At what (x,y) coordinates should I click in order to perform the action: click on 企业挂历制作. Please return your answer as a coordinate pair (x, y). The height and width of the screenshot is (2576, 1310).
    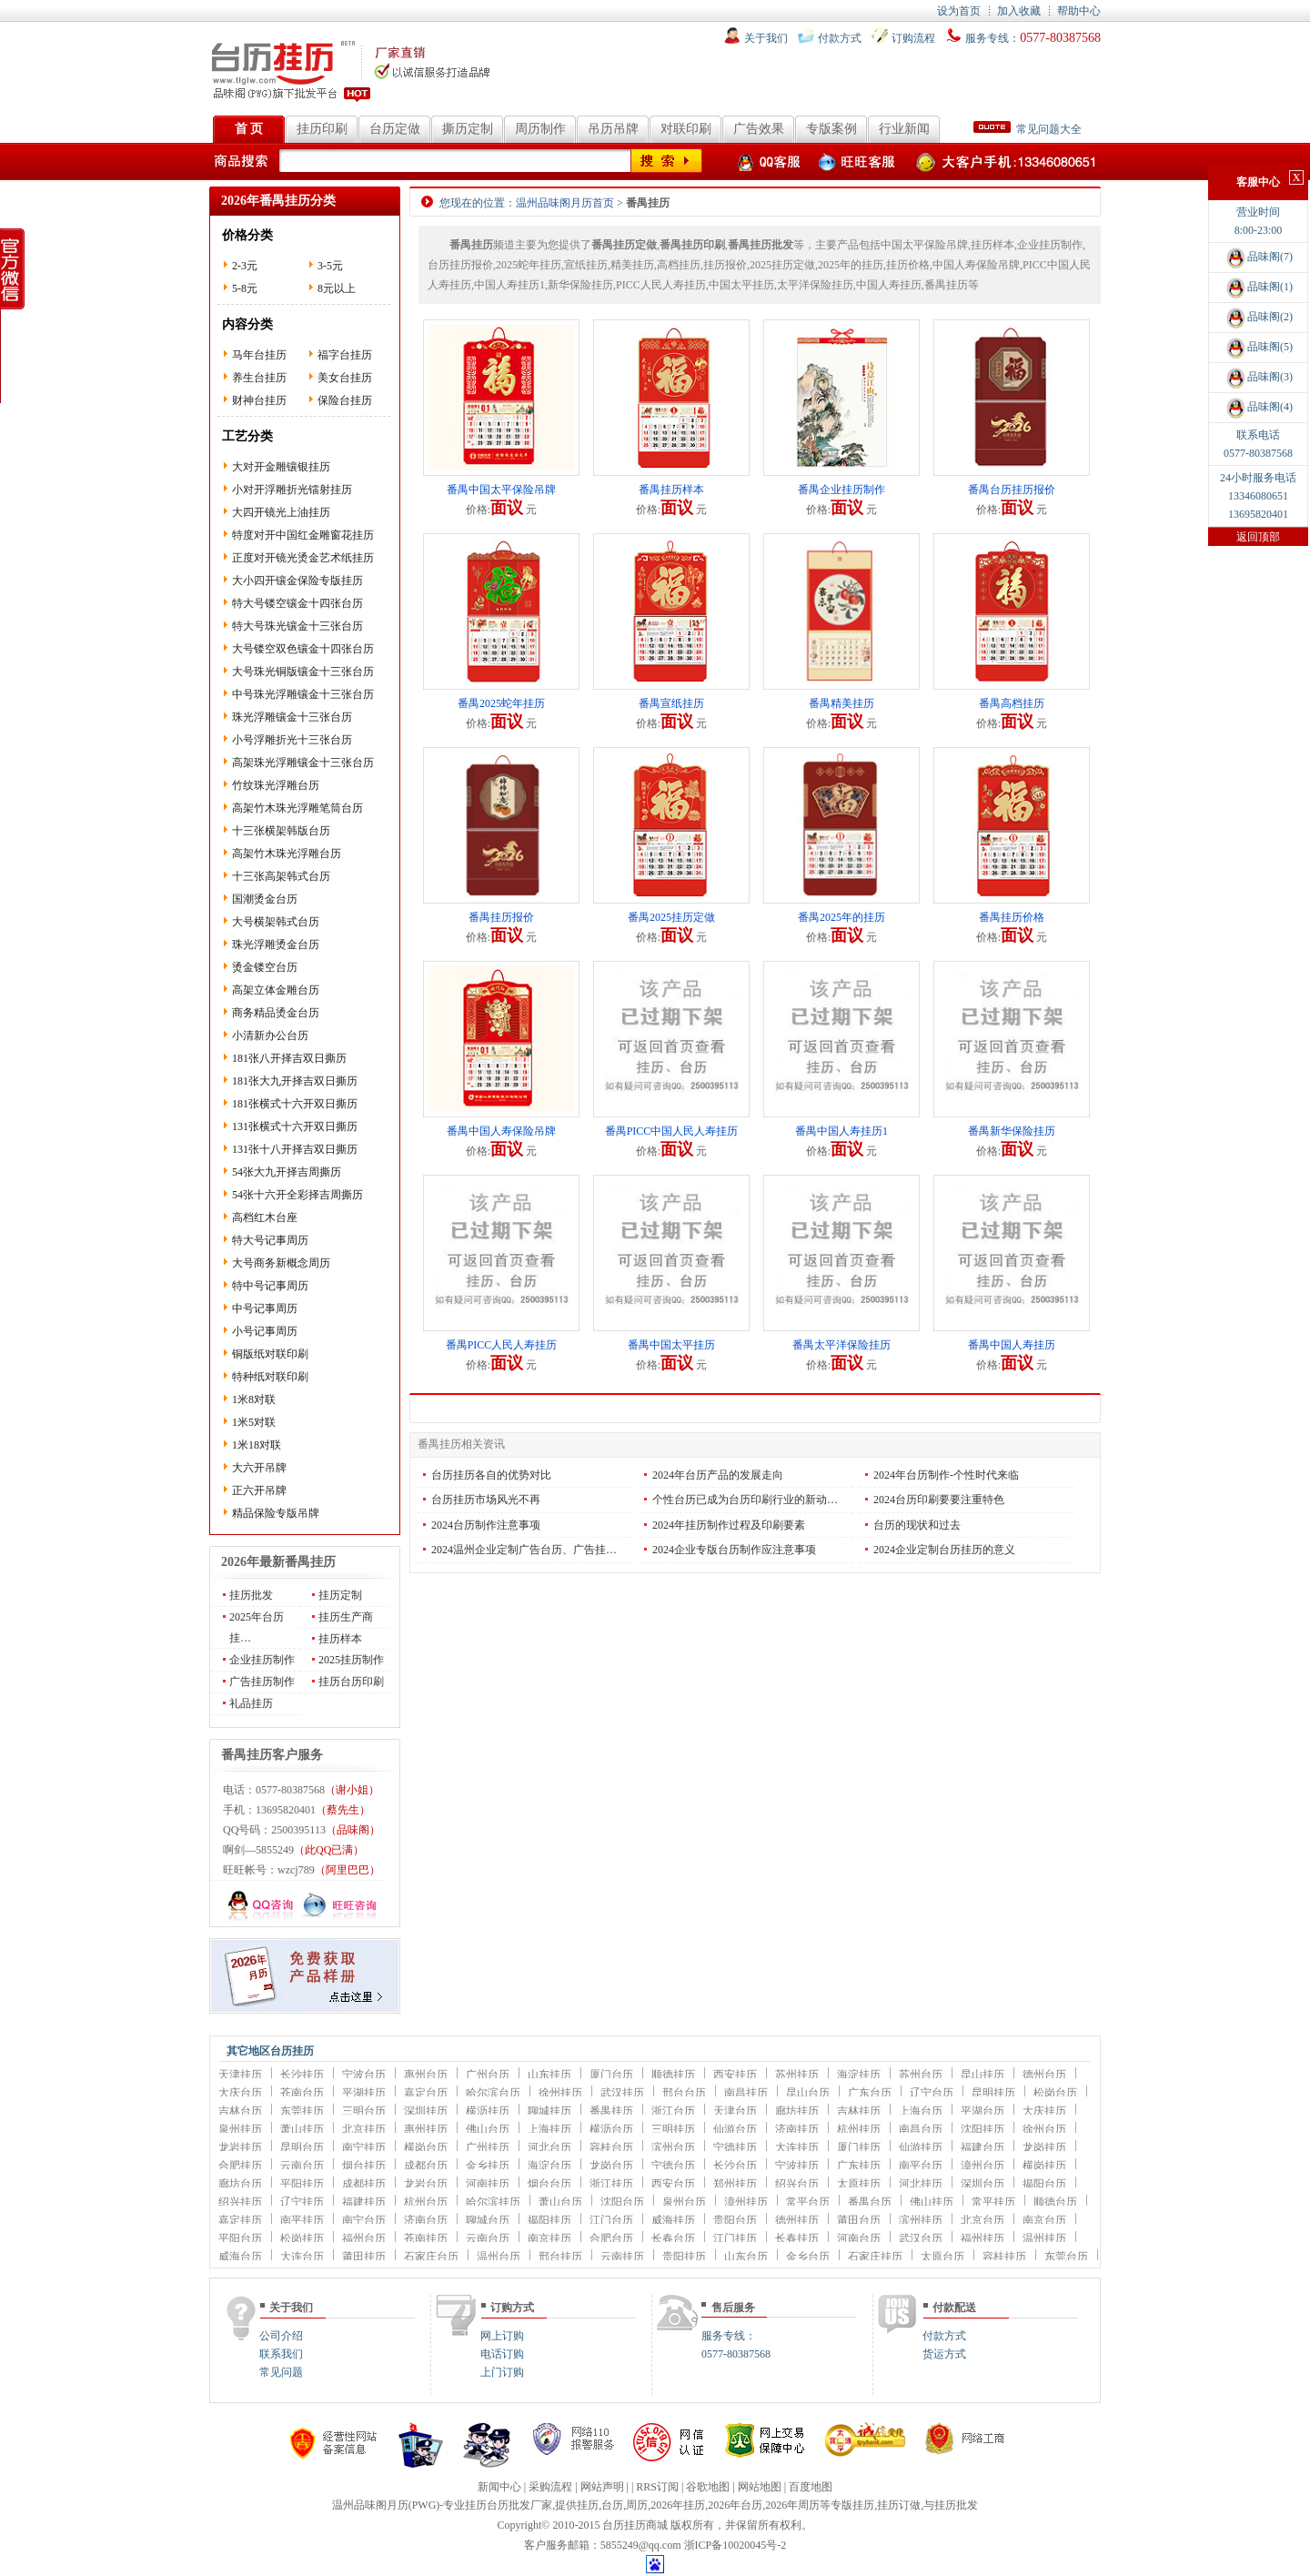
    Looking at the image, I should click on (262, 1659).